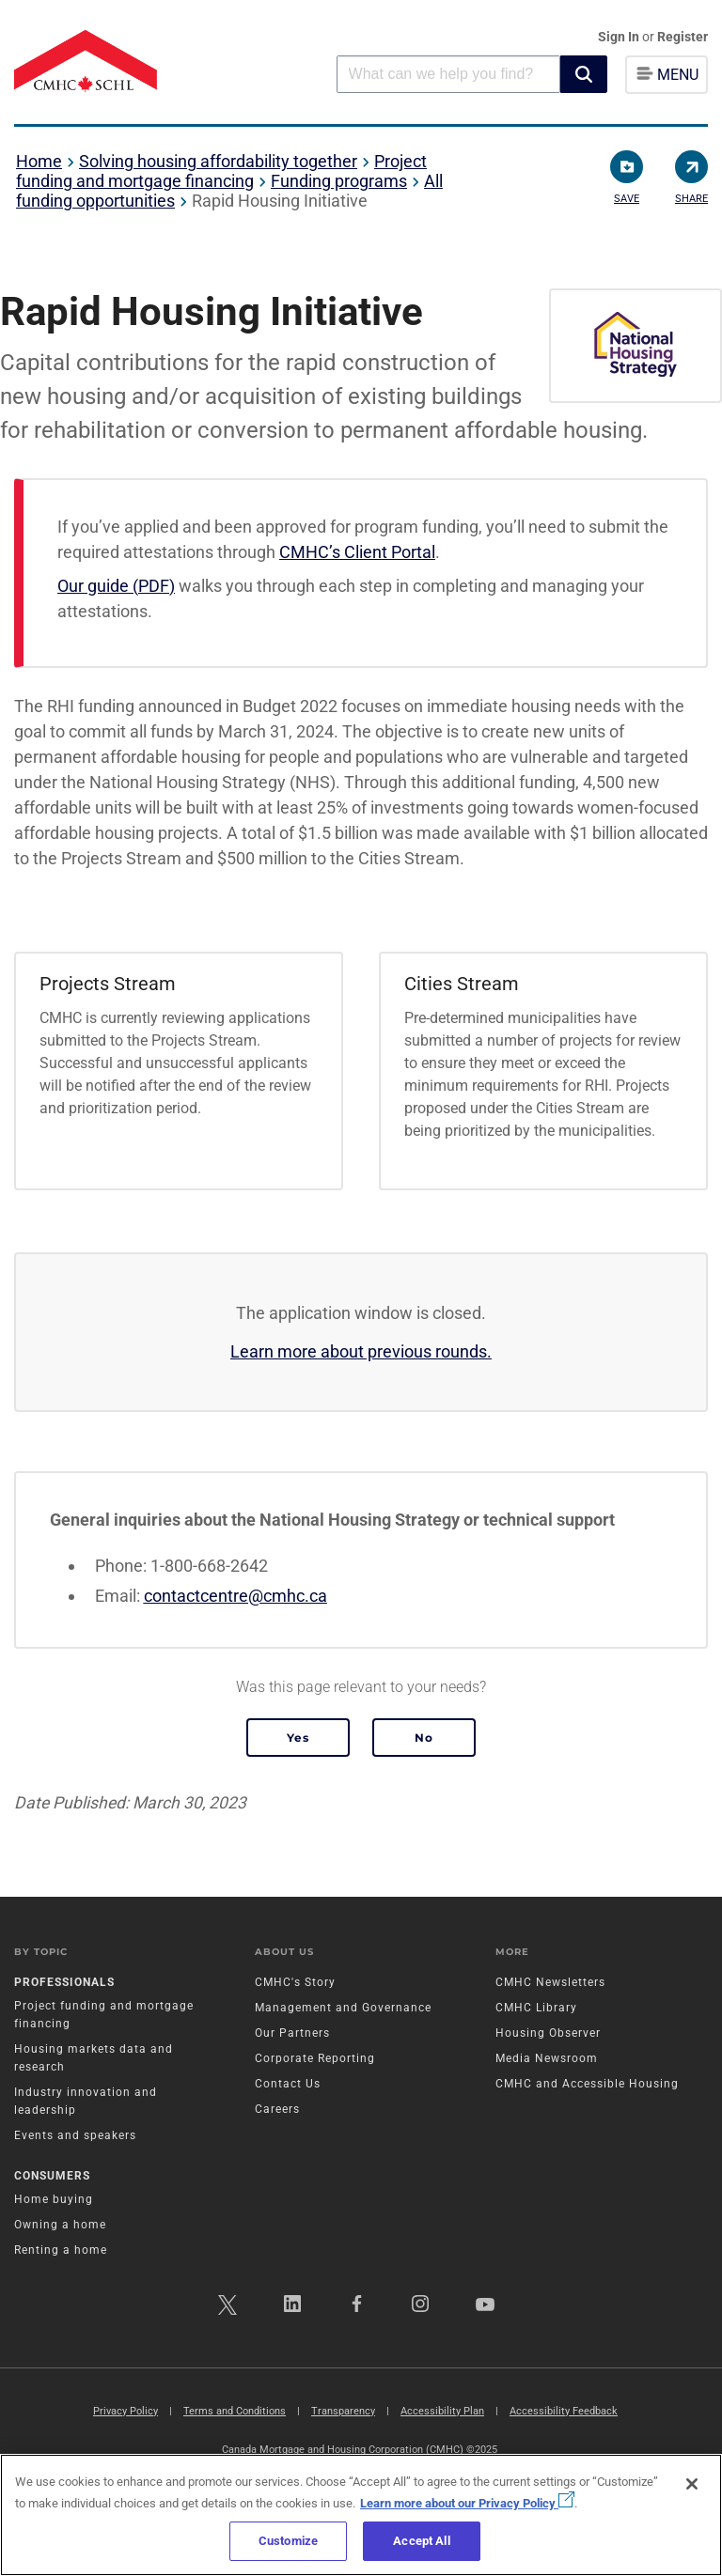 The image size is (722, 2576). What do you see at coordinates (467, 2503) in the screenshot?
I see `Learn more about our Privacy Policy` at bounding box center [467, 2503].